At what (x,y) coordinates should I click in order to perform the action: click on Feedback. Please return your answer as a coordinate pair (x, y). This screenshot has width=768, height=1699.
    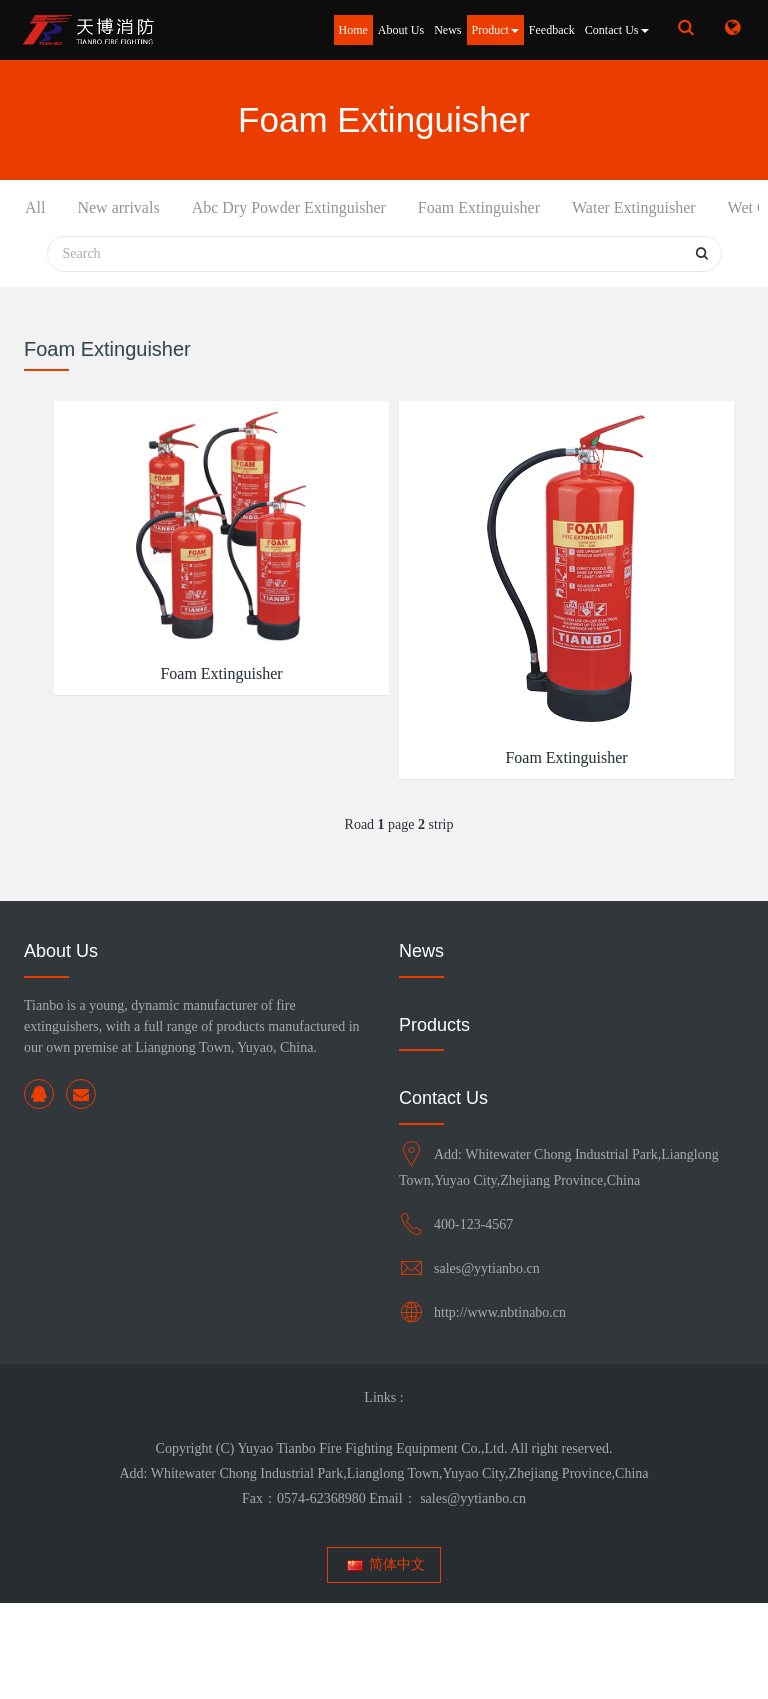
    Looking at the image, I should click on (552, 30).